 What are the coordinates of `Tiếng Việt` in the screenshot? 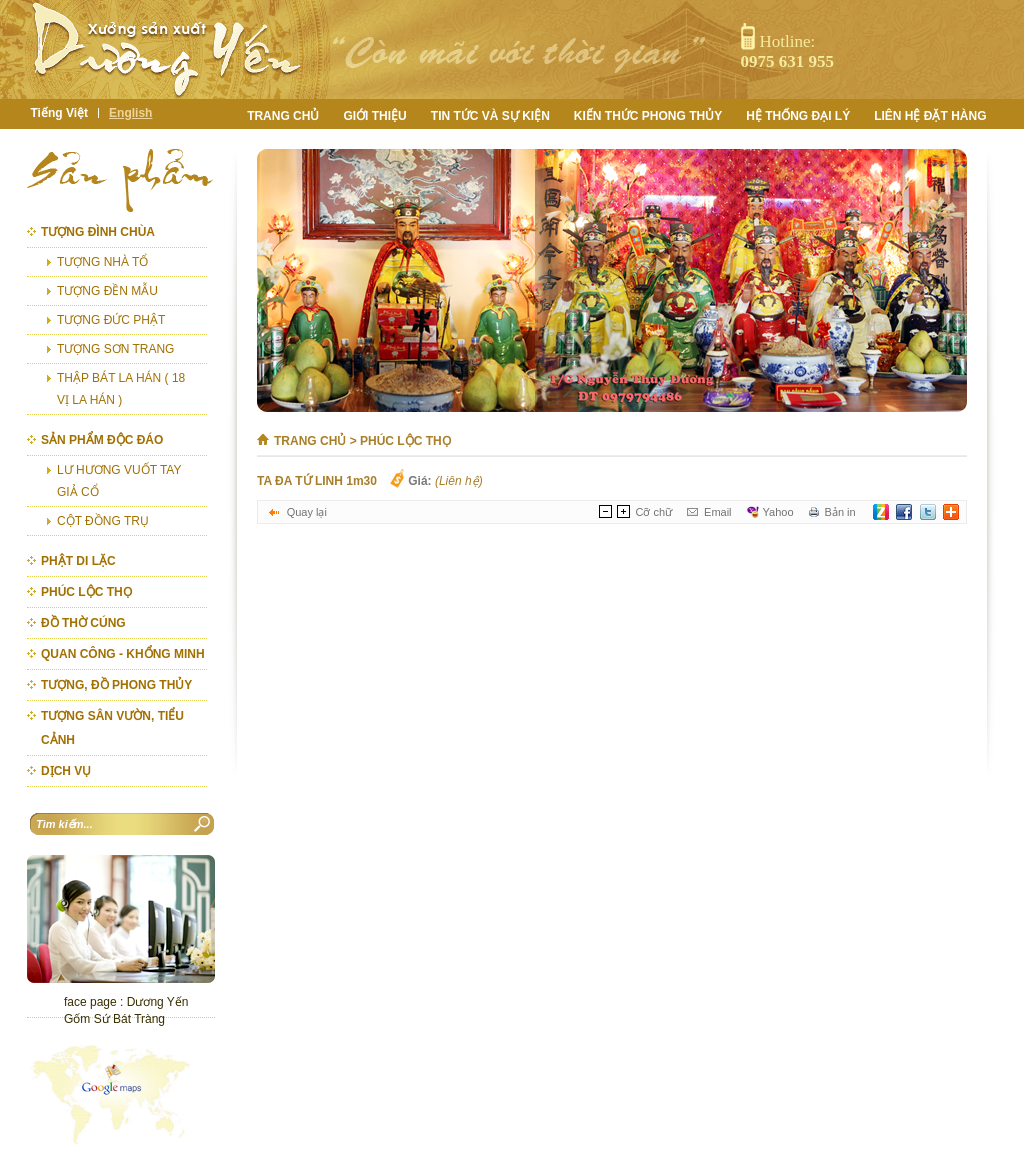 It's located at (60, 113).